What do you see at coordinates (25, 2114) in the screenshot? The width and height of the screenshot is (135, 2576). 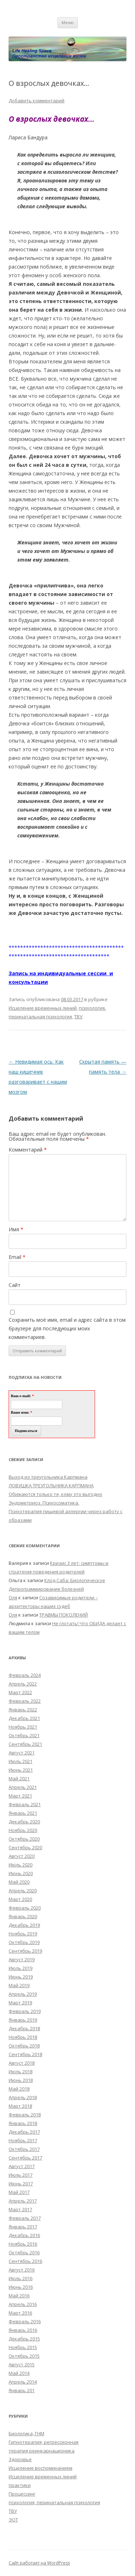 I see `Февраль 2018` at bounding box center [25, 2114].